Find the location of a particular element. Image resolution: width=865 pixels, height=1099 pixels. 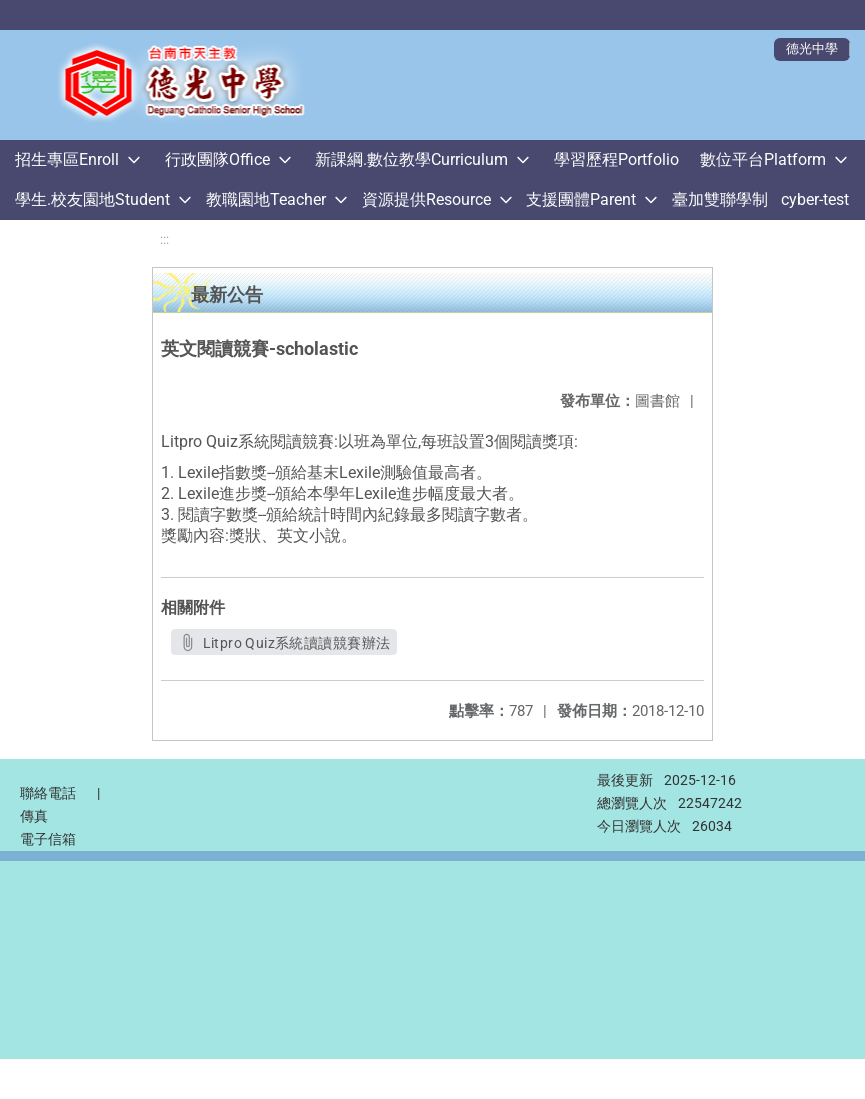

資源提供Resource is located at coordinates (426, 199).